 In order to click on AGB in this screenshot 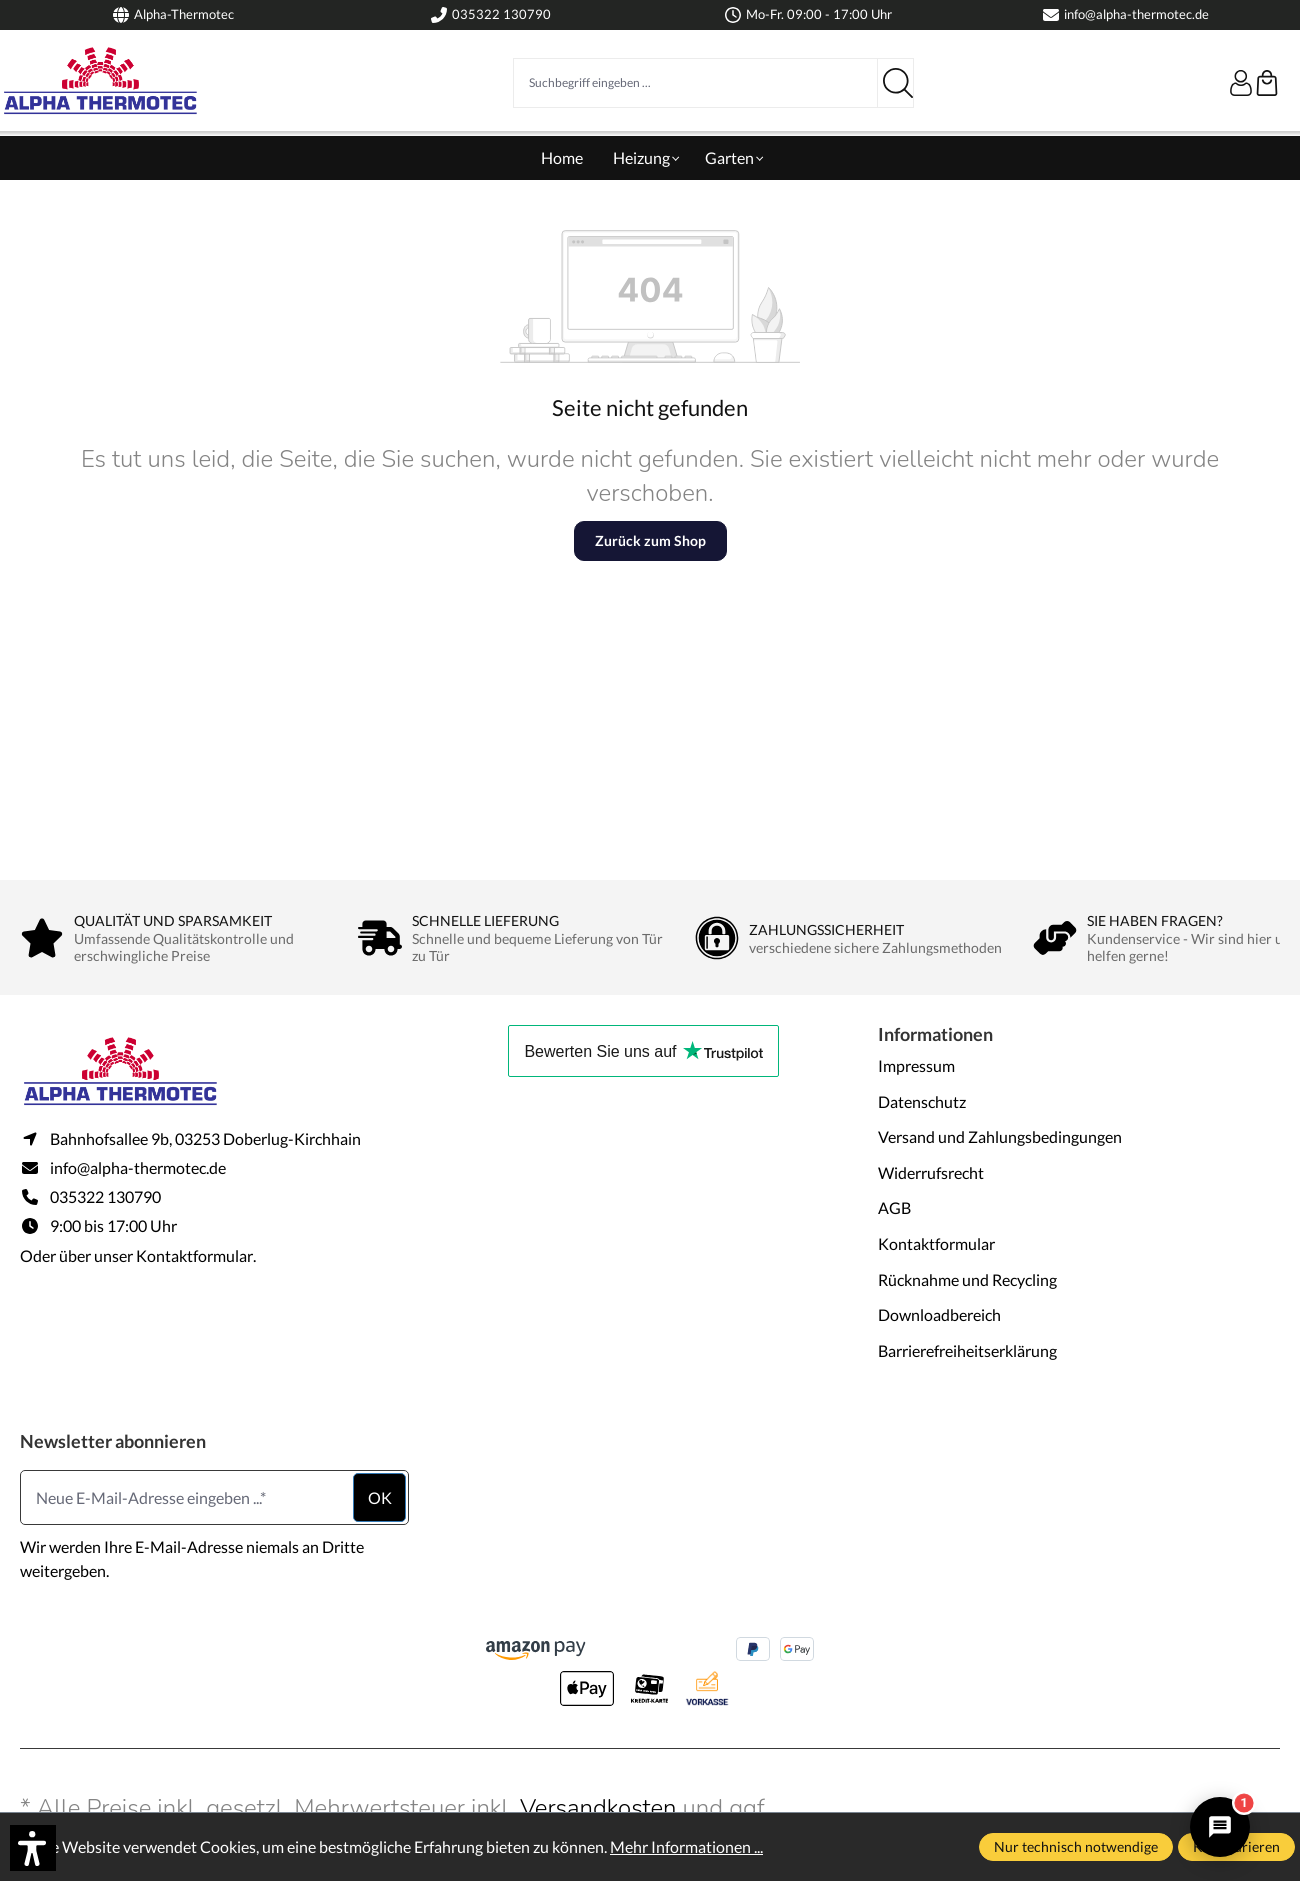, I will do `click(894, 1207)`.